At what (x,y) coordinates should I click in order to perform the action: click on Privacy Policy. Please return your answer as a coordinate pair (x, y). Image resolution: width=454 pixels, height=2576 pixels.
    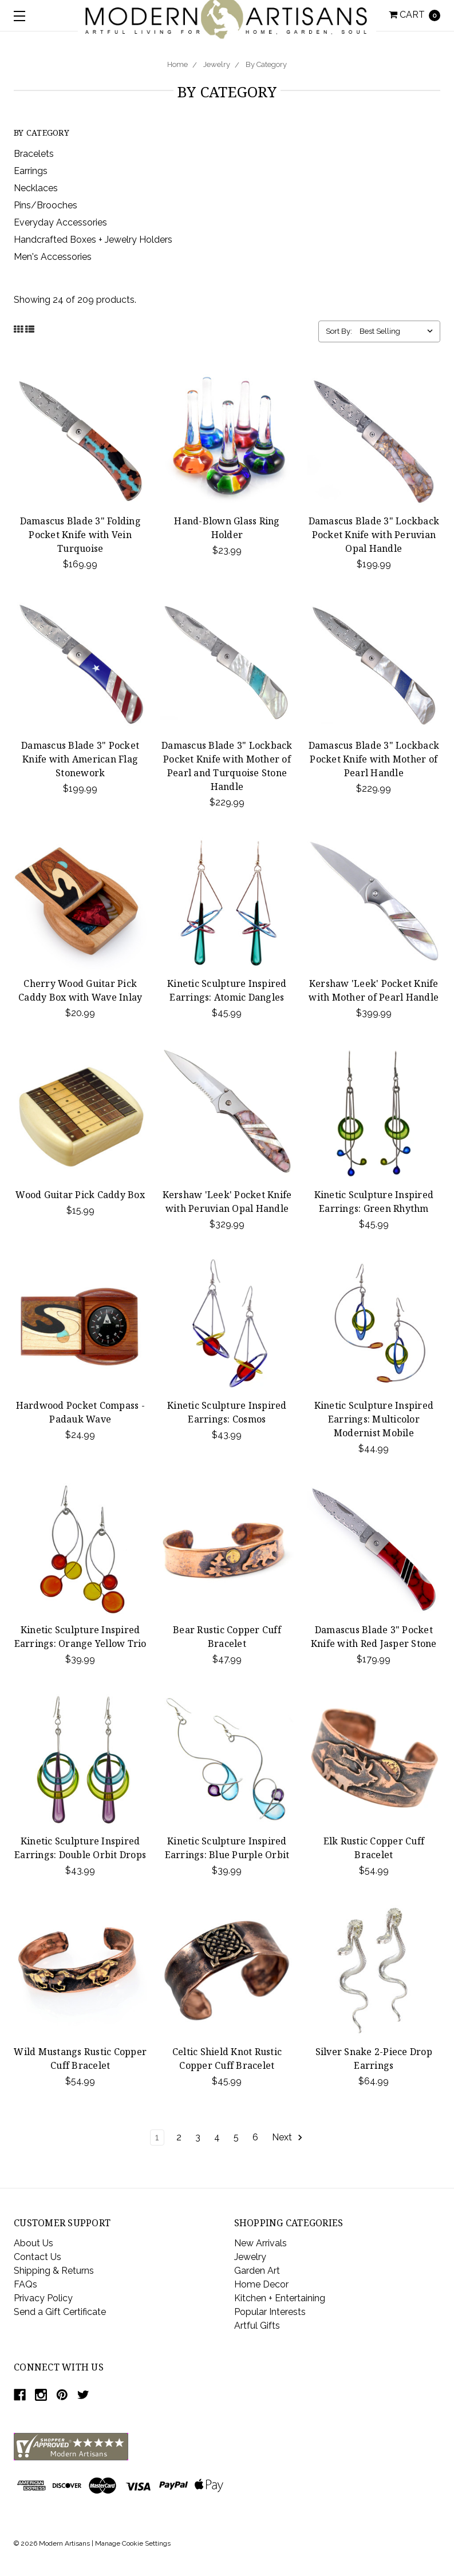
    Looking at the image, I should click on (43, 2298).